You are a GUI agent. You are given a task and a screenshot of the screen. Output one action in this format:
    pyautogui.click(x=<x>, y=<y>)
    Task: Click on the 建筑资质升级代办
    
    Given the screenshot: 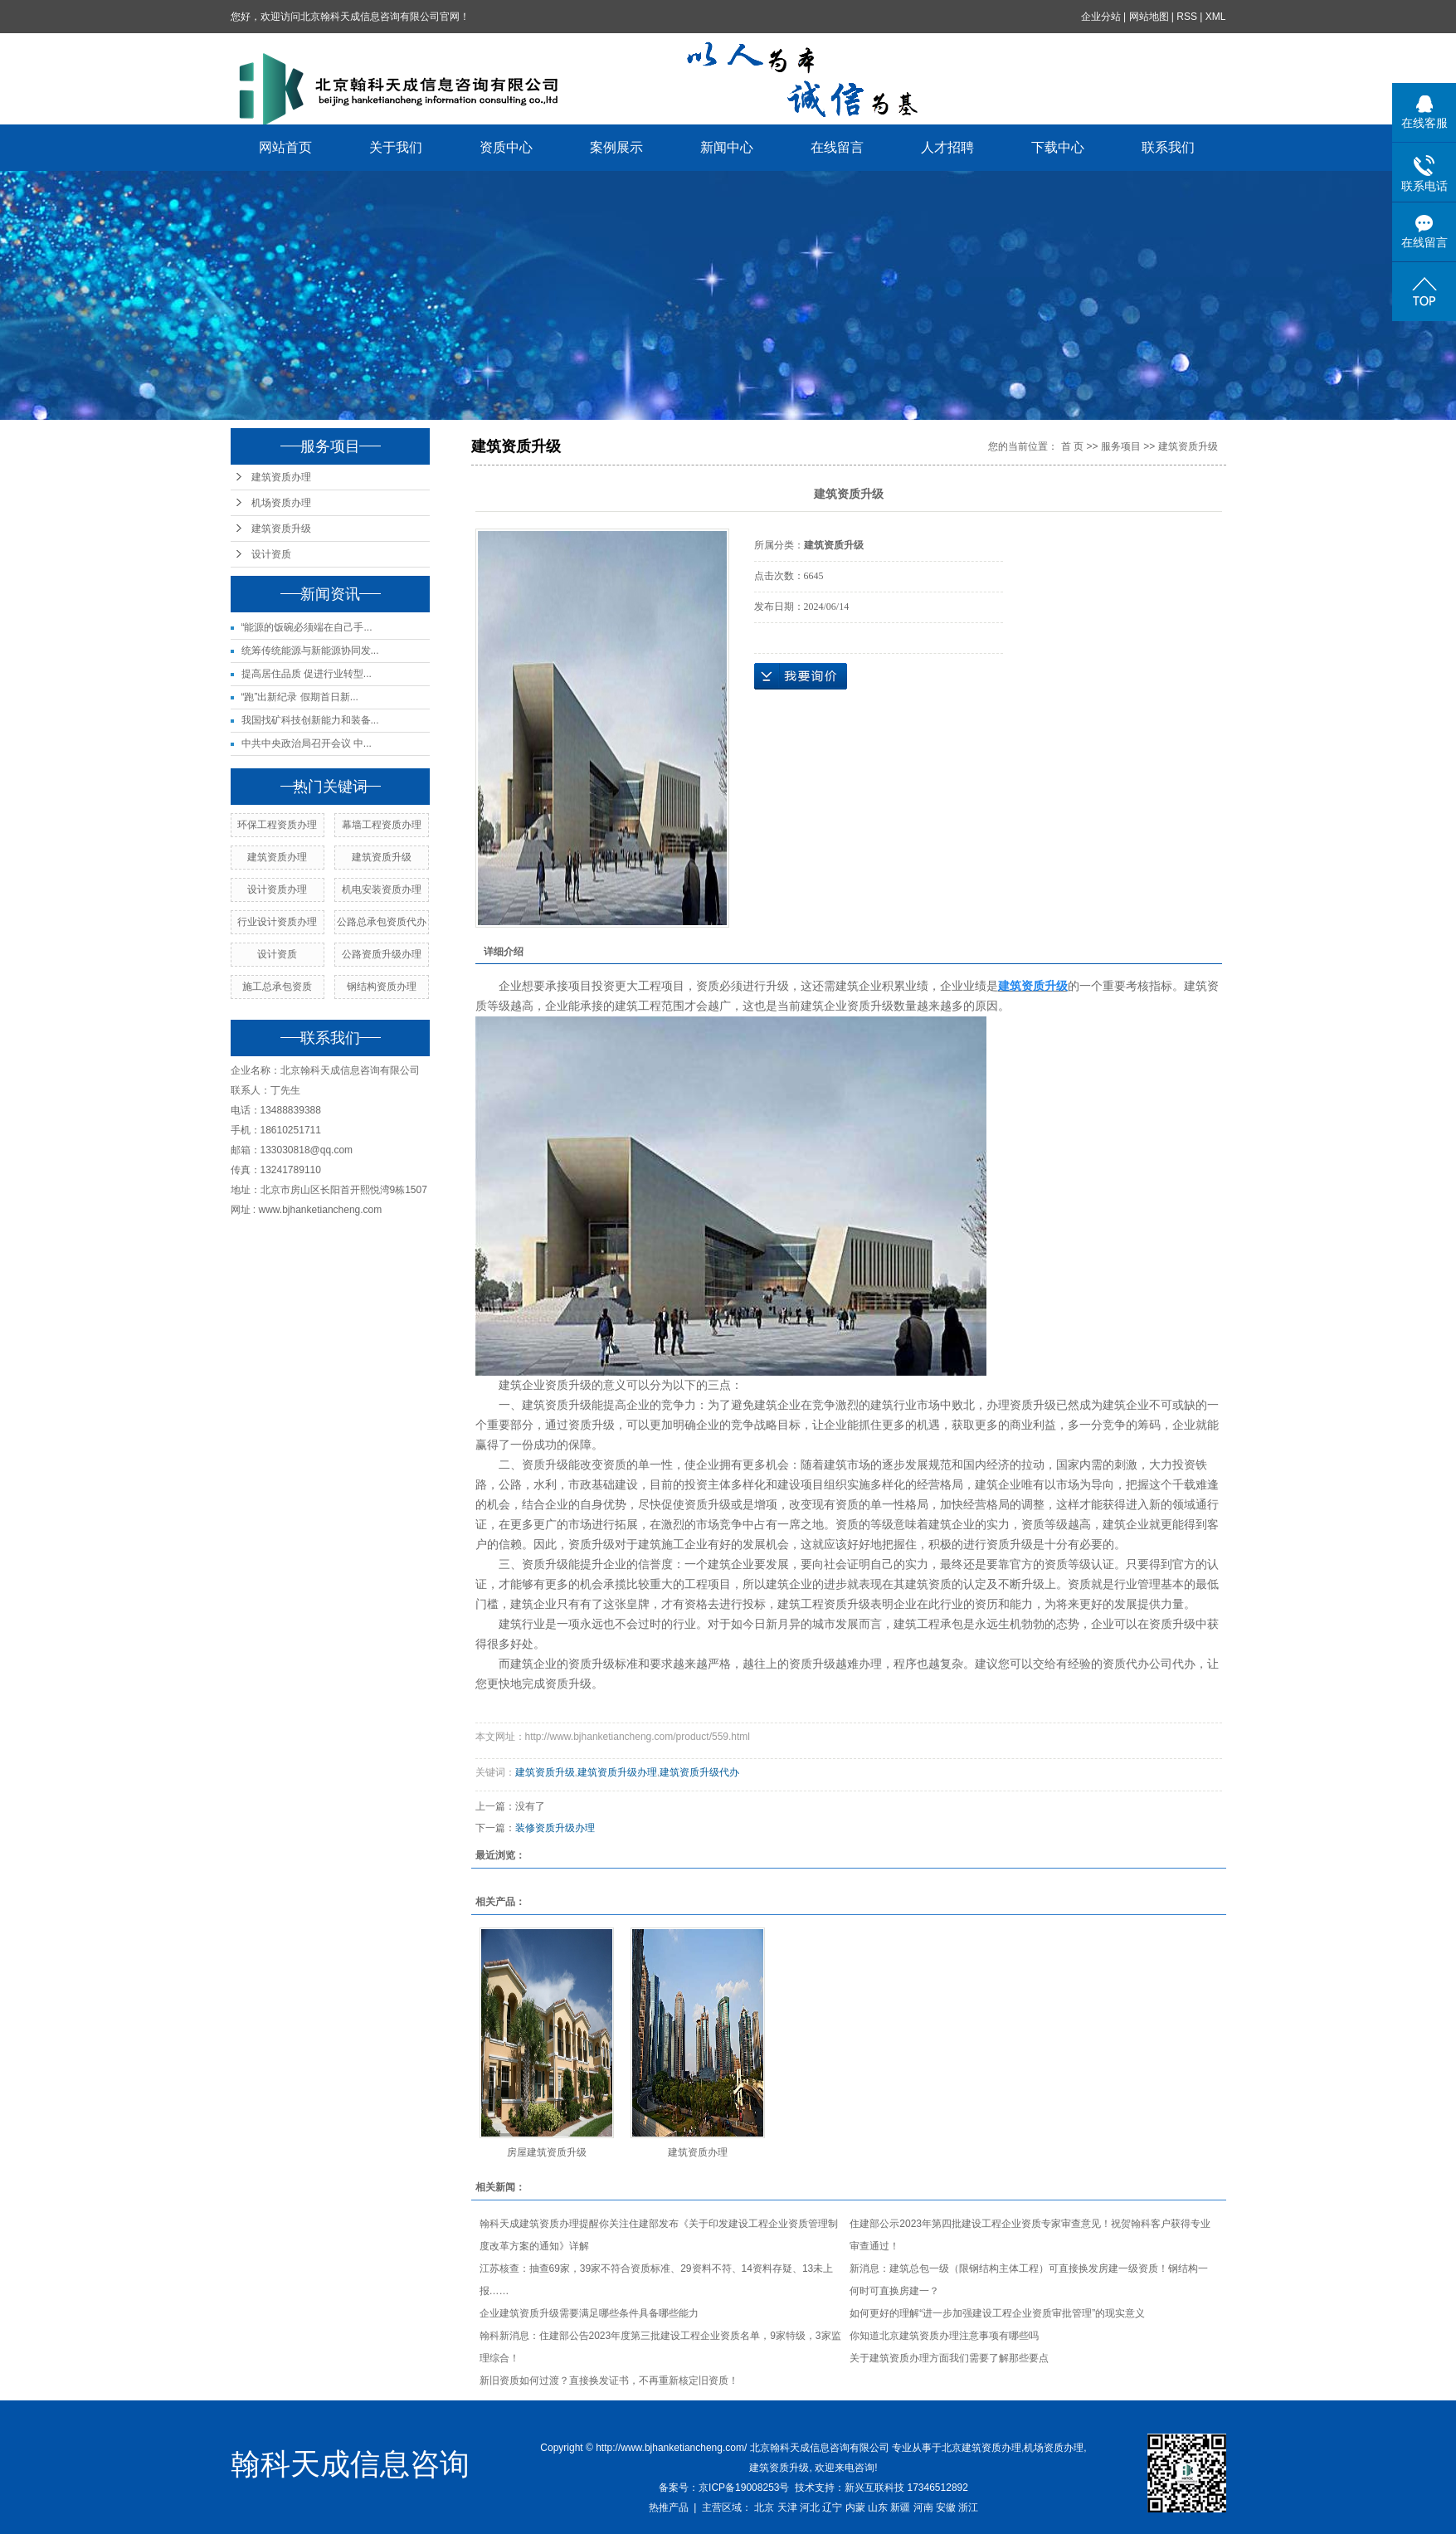 What is the action you would take?
    pyautogui.click(x=699, y=1772)
    